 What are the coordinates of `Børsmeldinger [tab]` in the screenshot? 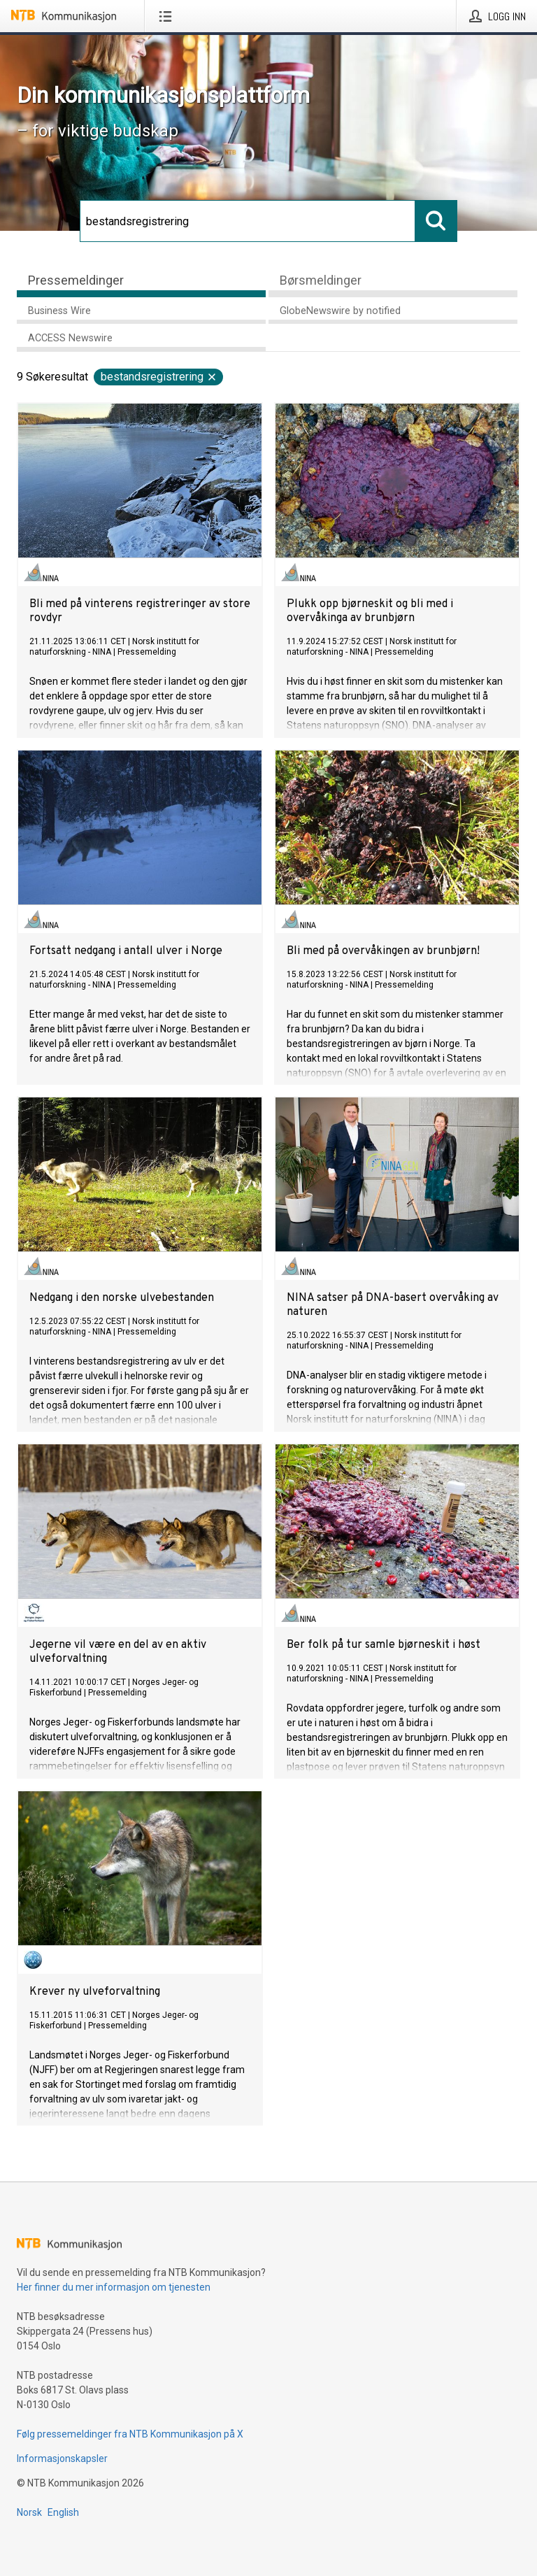 It's located at (320, 280).